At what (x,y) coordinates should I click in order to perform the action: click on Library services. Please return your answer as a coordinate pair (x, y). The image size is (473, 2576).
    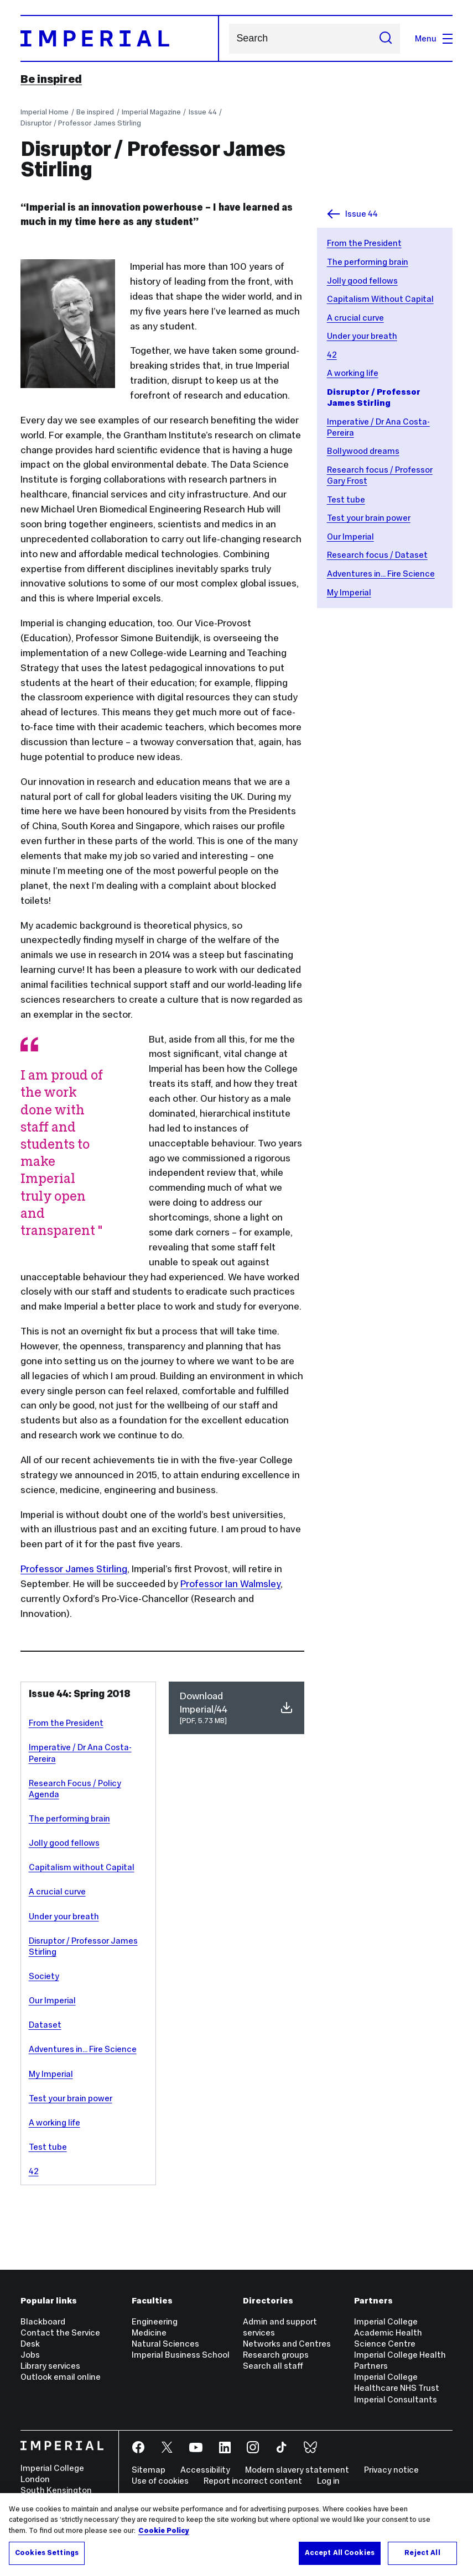
    Looking at the image, I should click on (50, 2365).